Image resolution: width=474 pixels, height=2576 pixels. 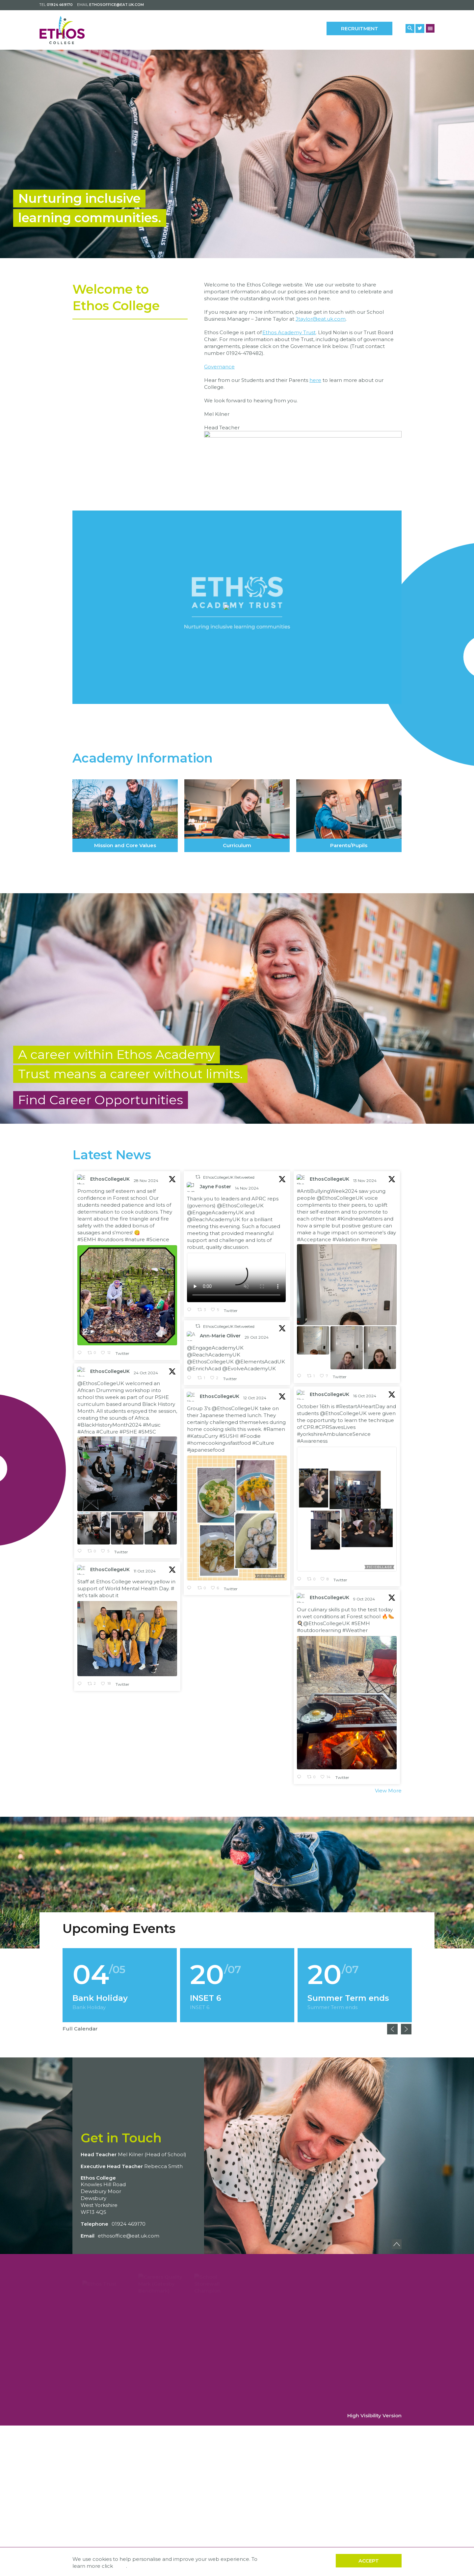 I want to click on Ann-Marie Oliver, so click(x=220, y=1338).